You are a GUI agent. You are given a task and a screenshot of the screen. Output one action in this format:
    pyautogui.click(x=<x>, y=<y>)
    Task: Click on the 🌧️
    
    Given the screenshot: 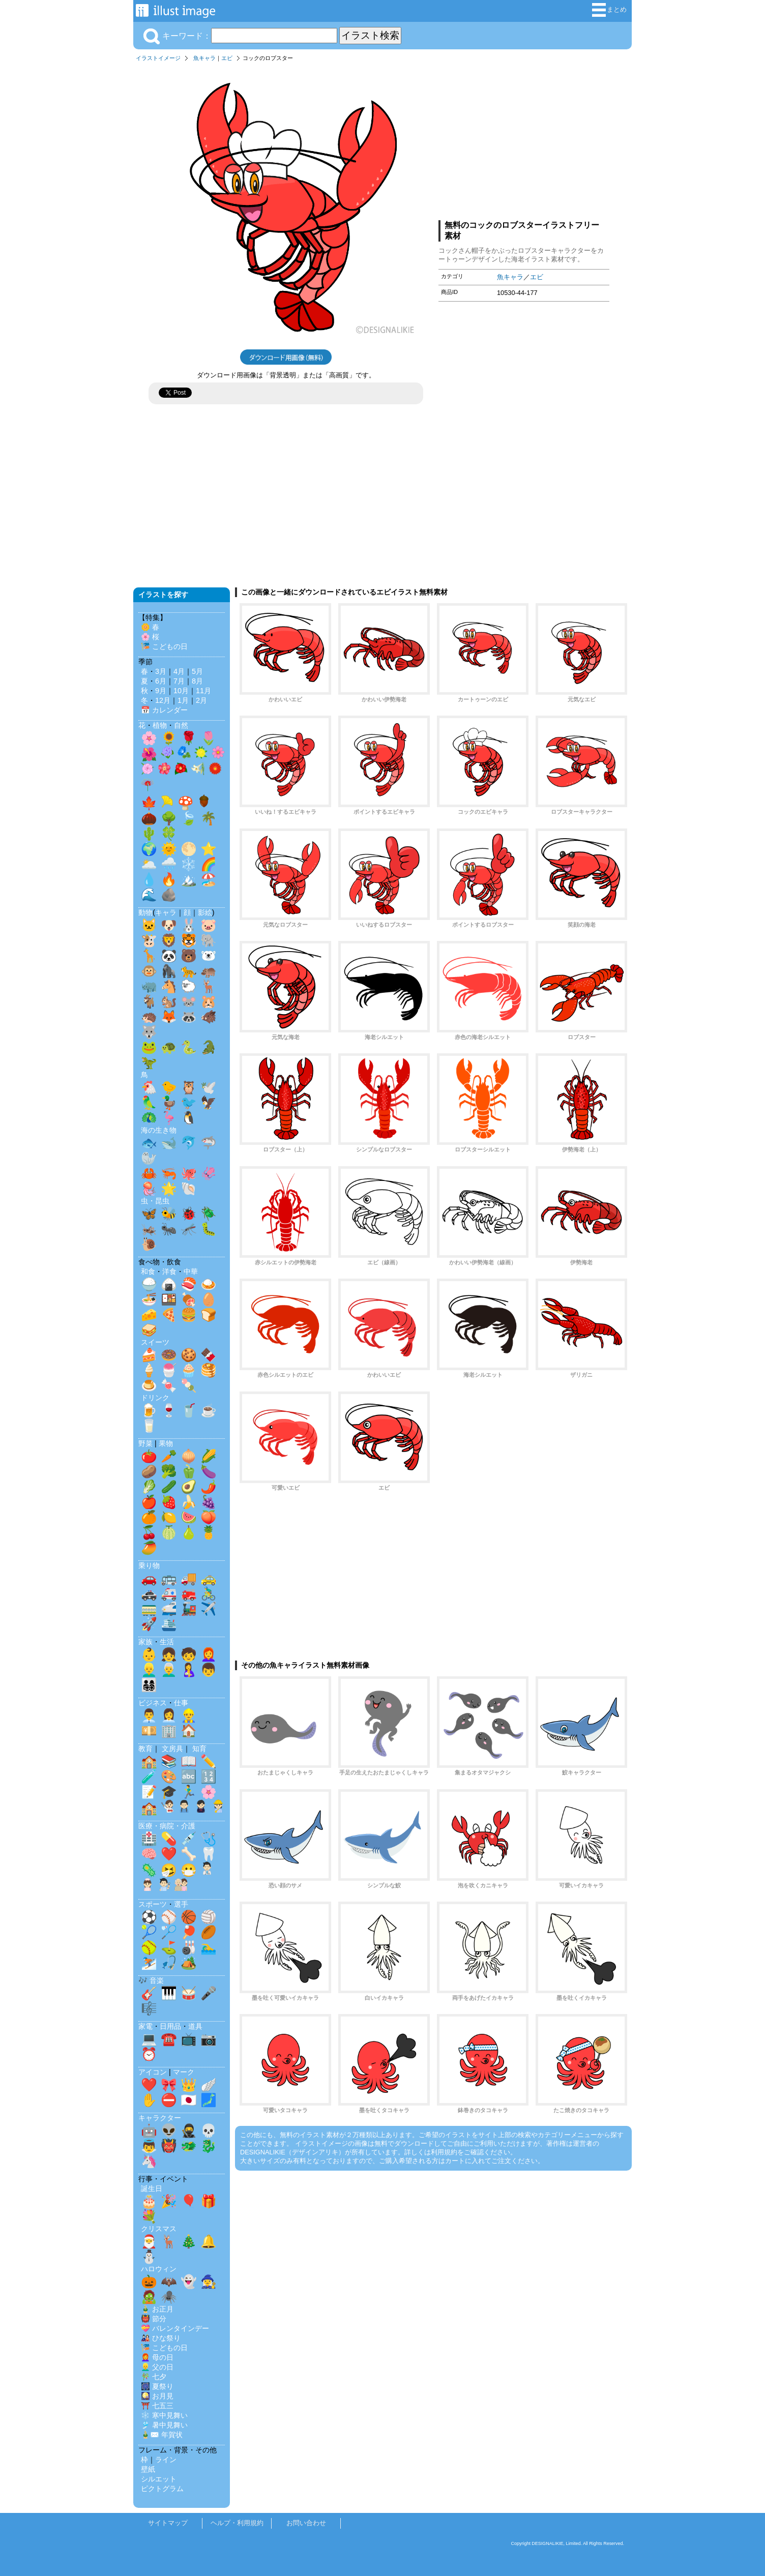 What is the action you would take?
    pyautogui.click(x=169, y=864)
    